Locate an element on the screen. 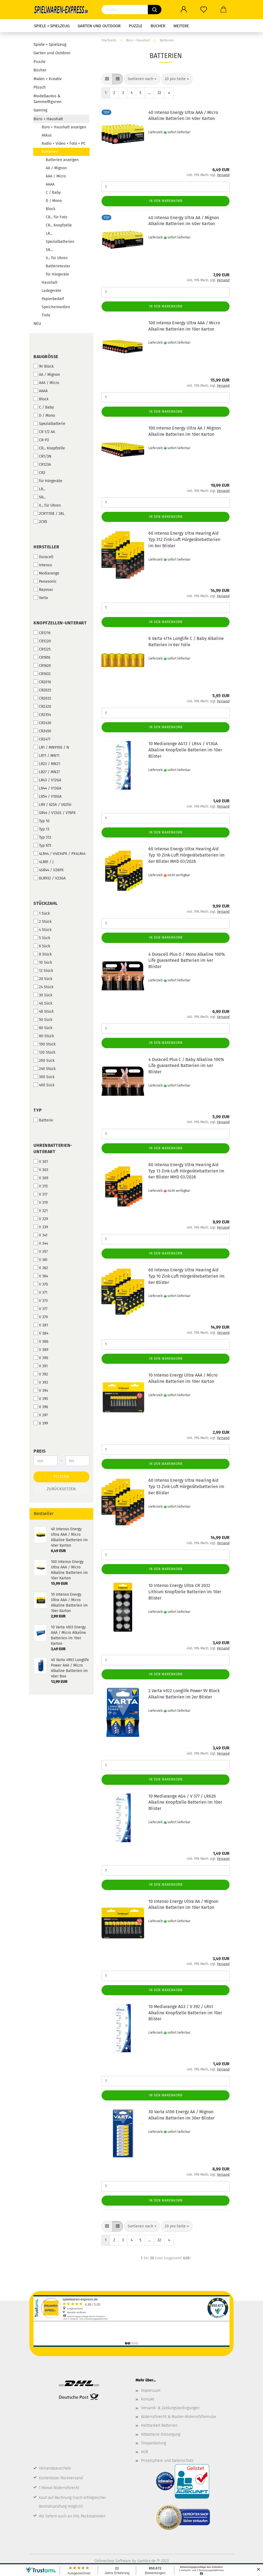 The image size is (263, 2576). Filtern is located at coordinates (61, 1476).